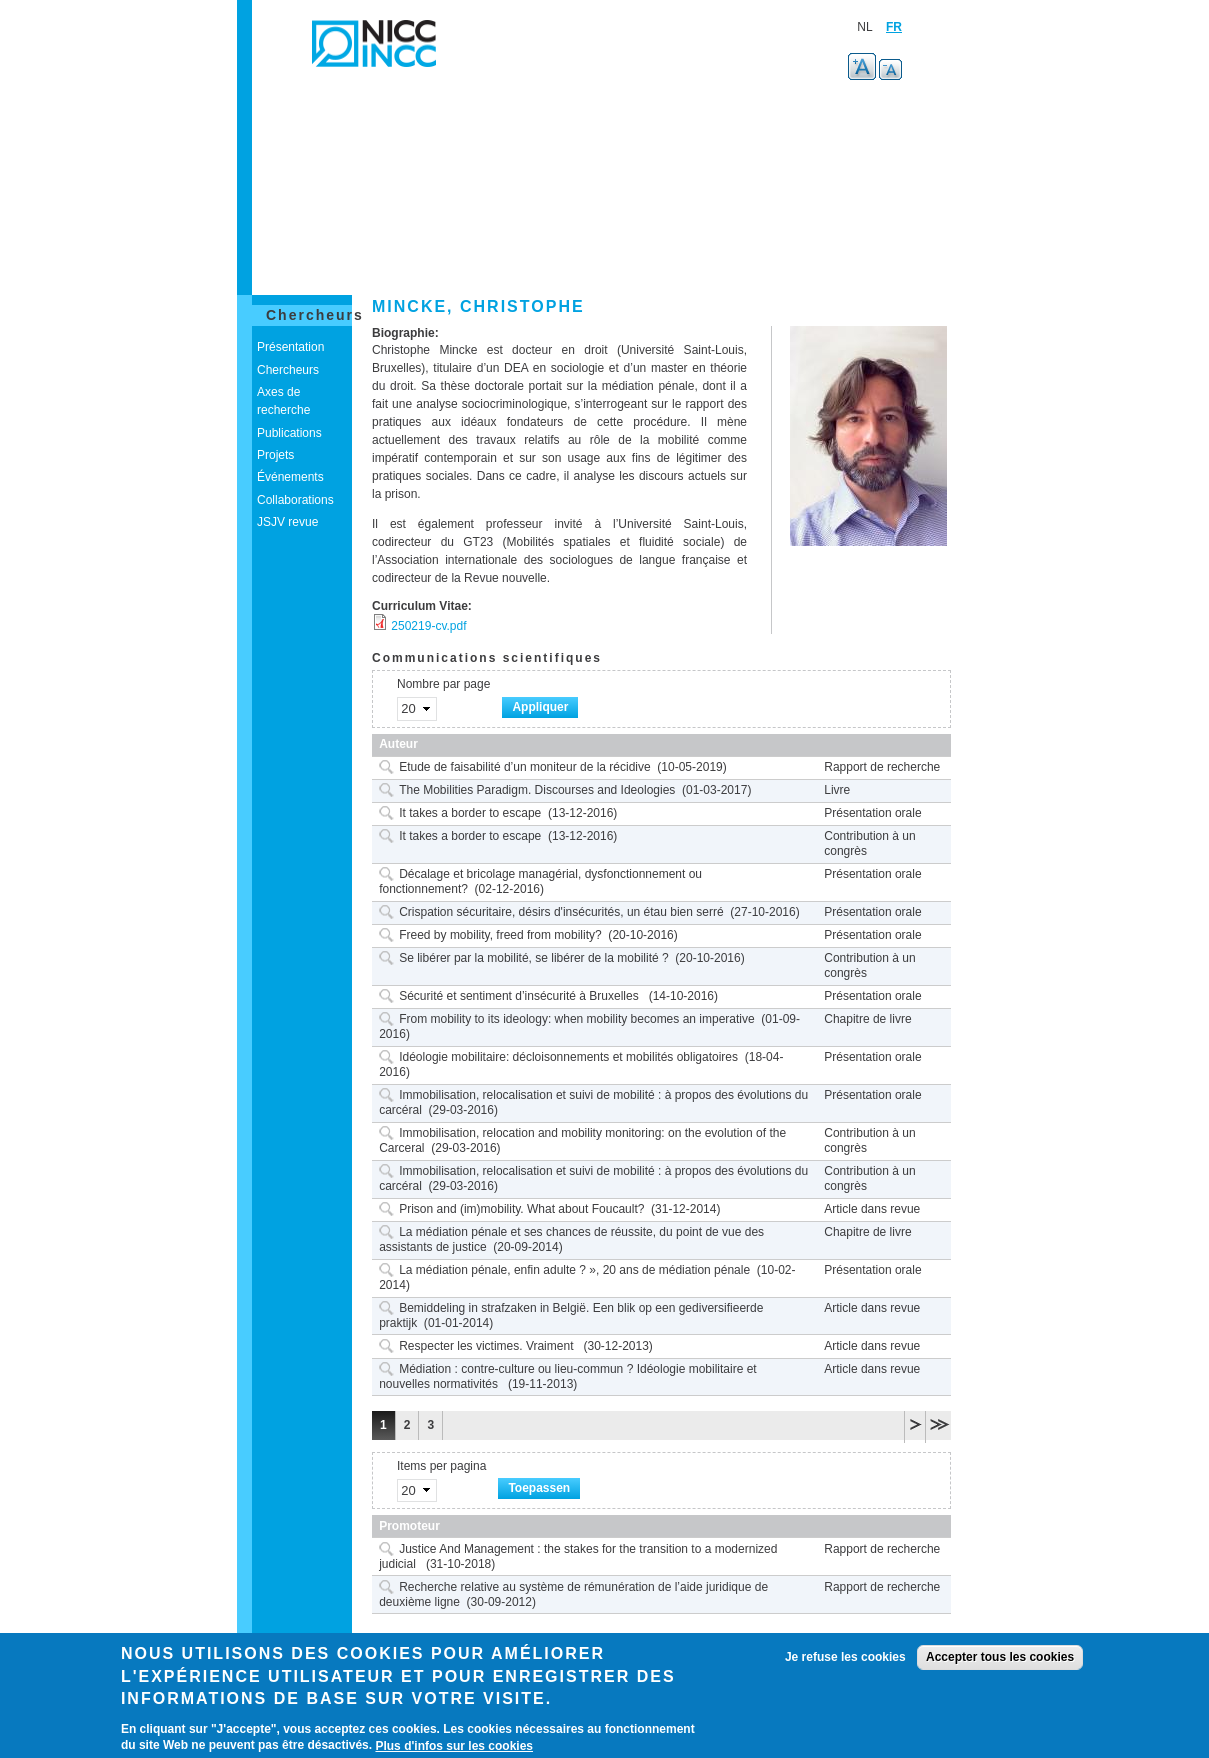 Image resolution: width=1209 pixels, height=1758 pixels. Describe the element at coordinates (287, 522) in the screenshot. I see `JSJV revue` at that location.